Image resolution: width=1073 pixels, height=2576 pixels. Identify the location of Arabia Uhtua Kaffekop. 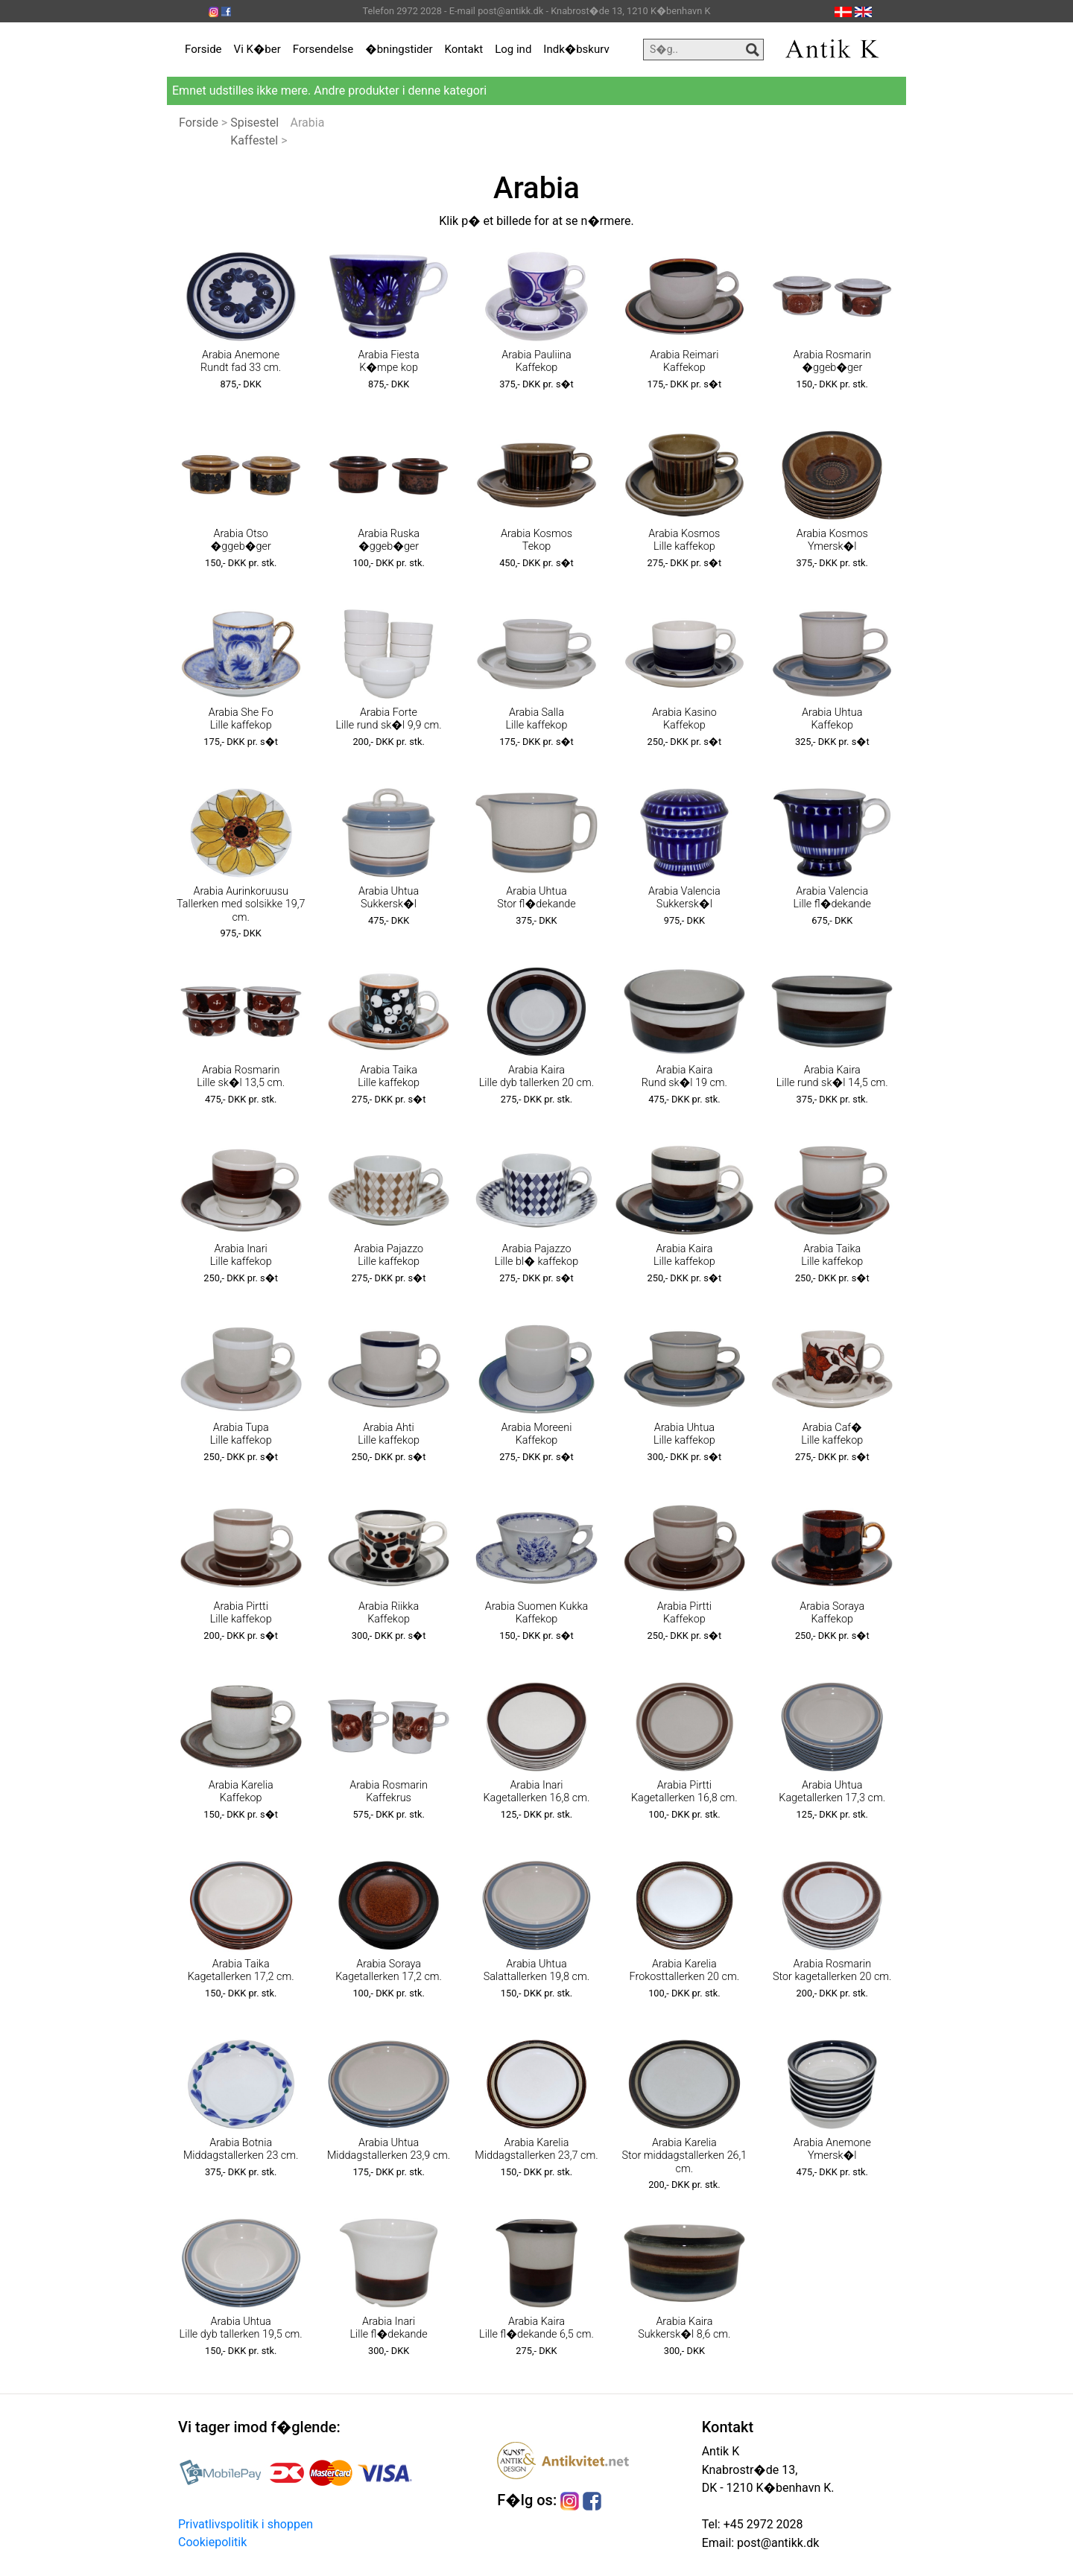
(832, 719).